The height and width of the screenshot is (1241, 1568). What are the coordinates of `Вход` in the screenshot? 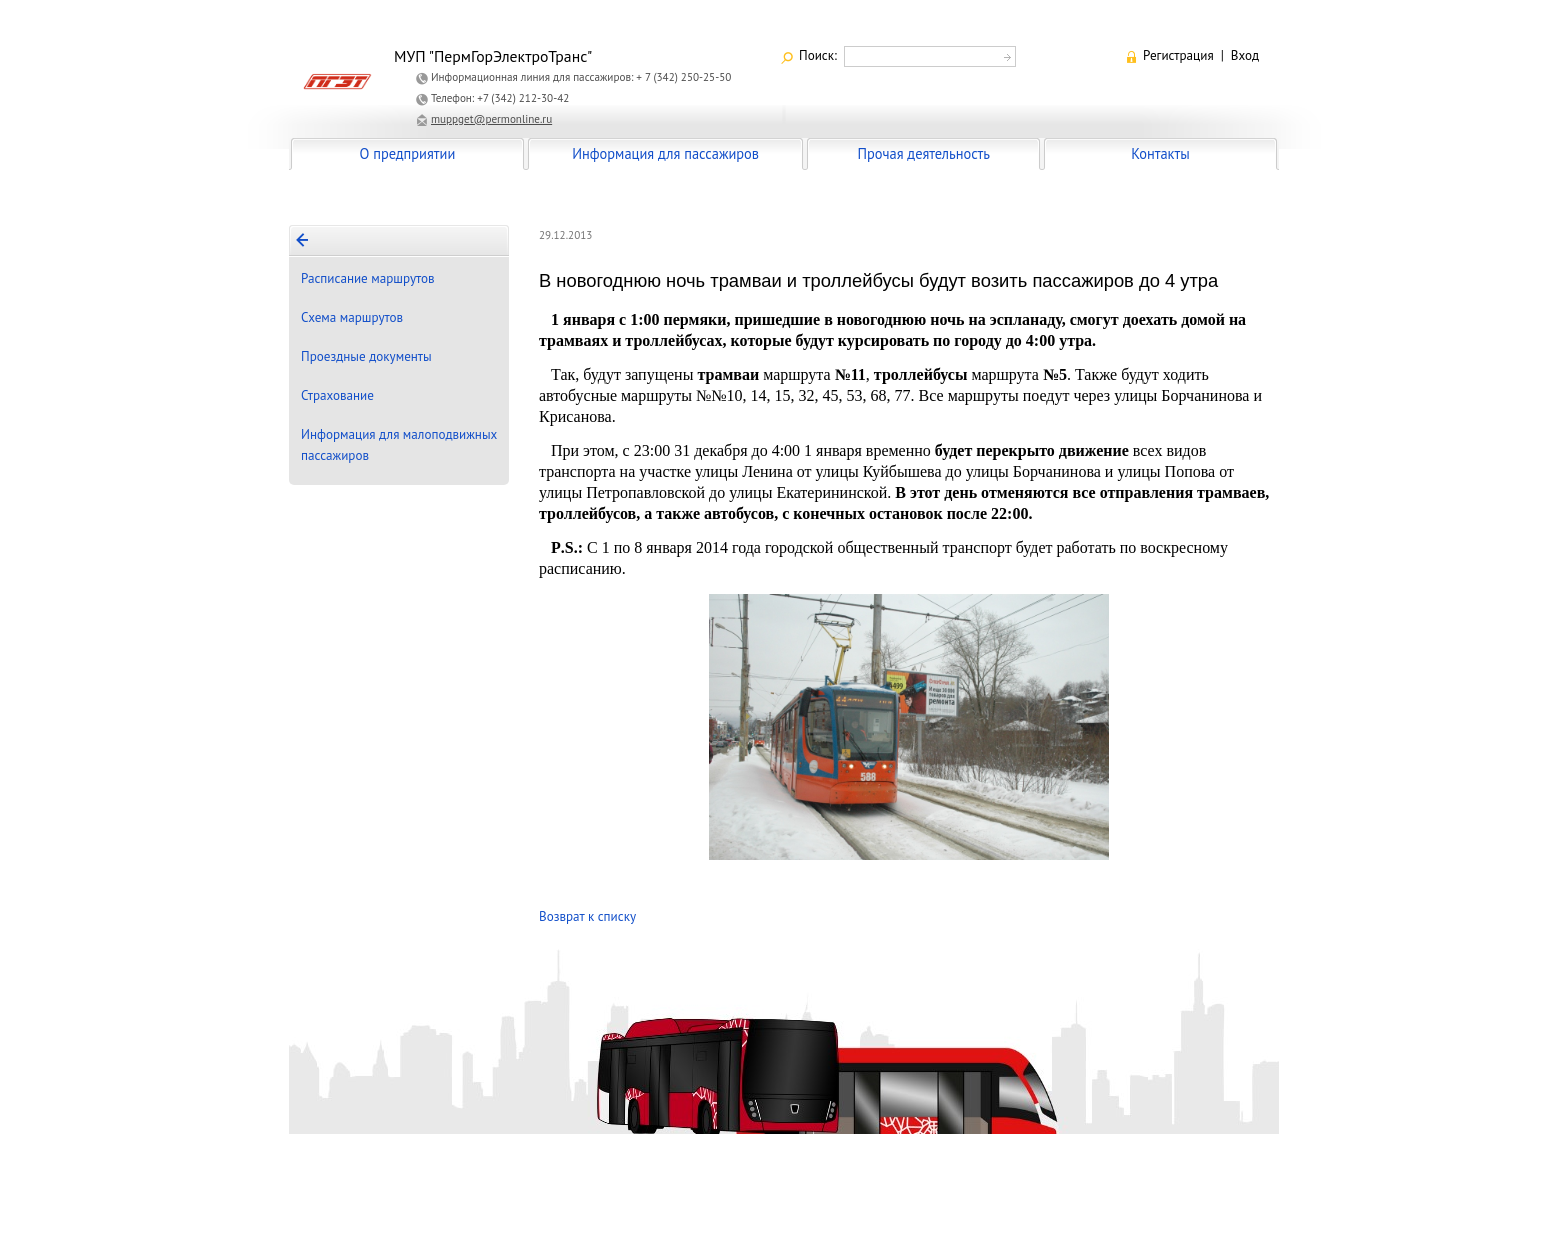 It's located at (1245, 55).